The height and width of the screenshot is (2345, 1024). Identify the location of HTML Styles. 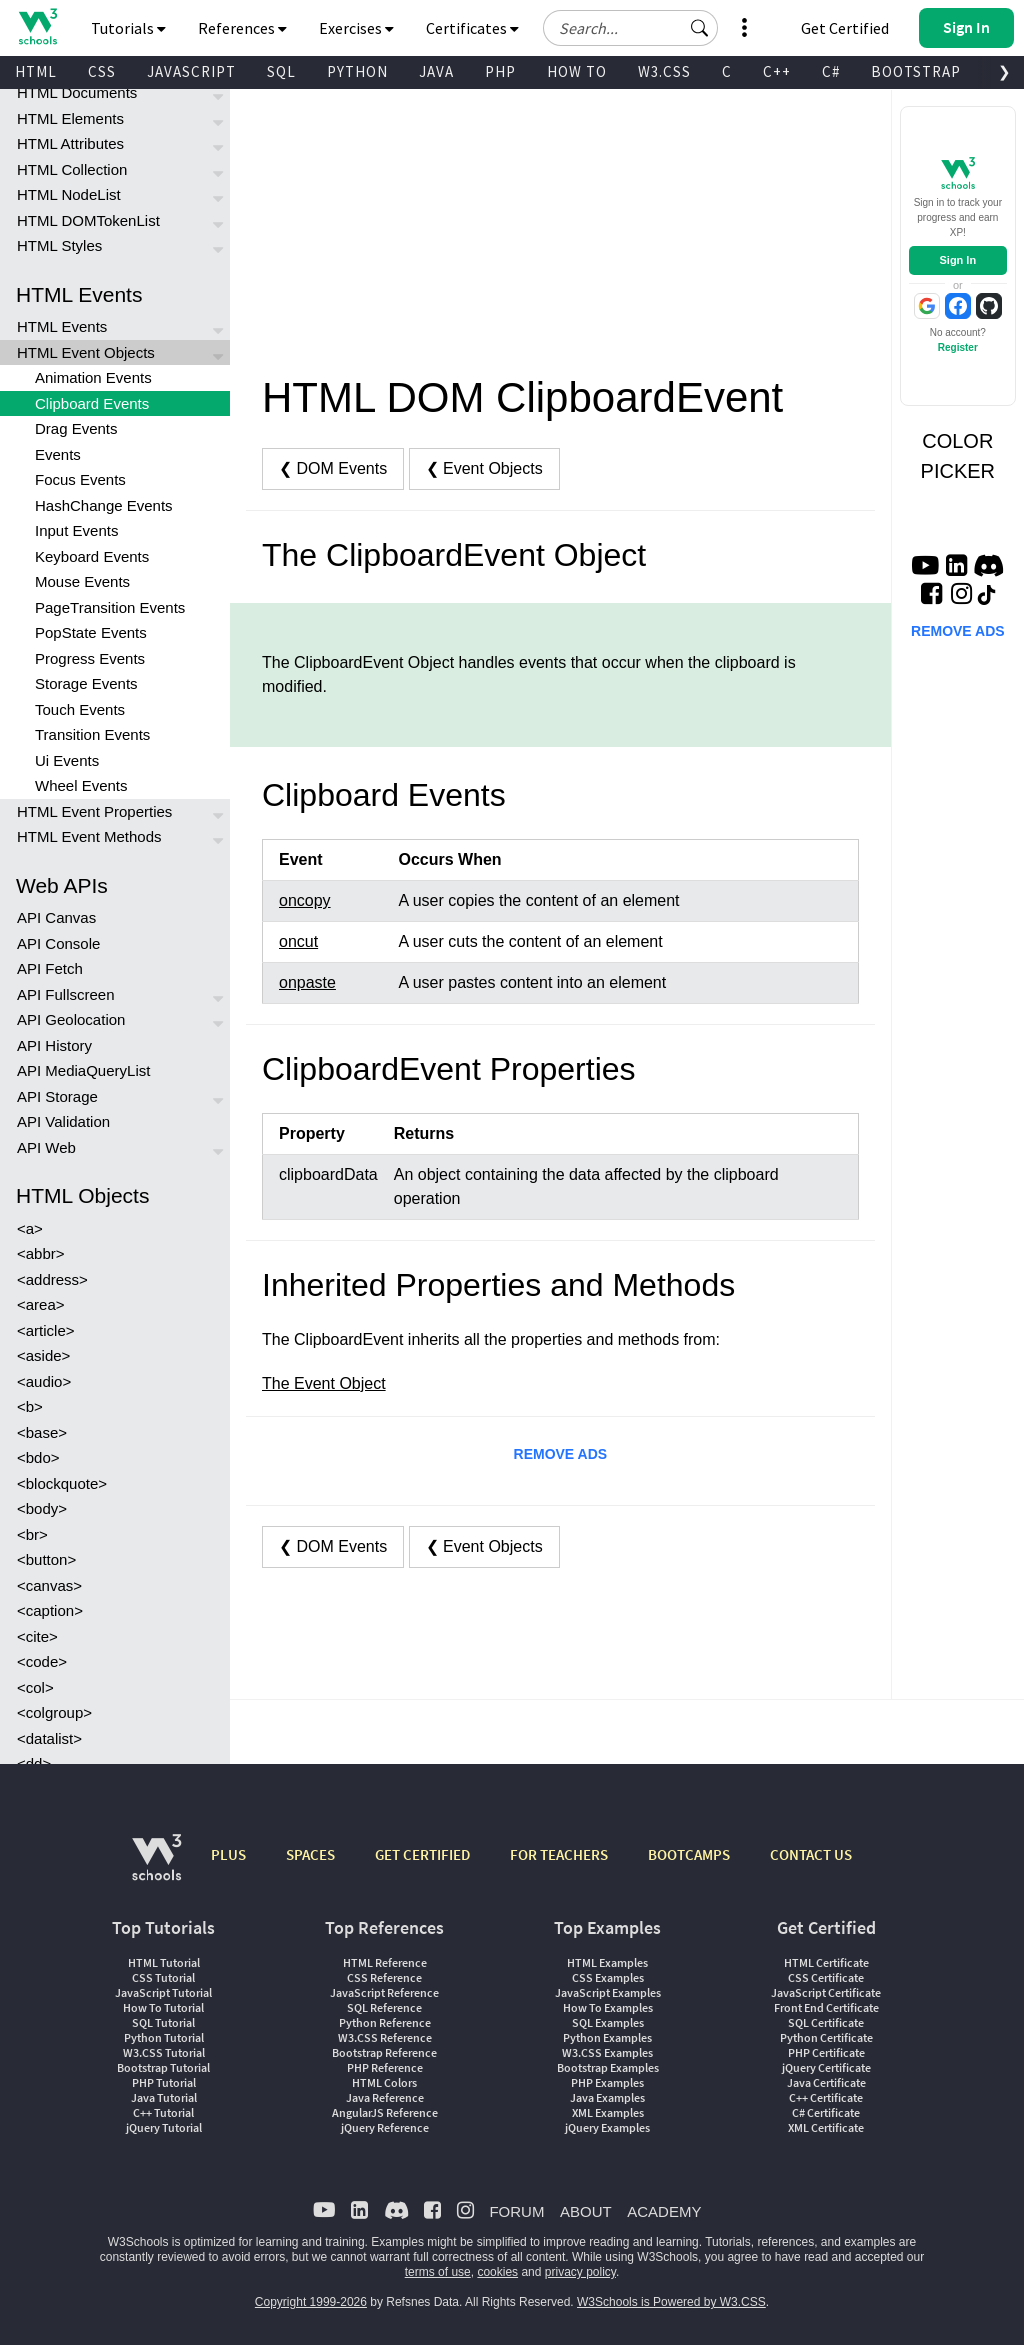
(59, 245).